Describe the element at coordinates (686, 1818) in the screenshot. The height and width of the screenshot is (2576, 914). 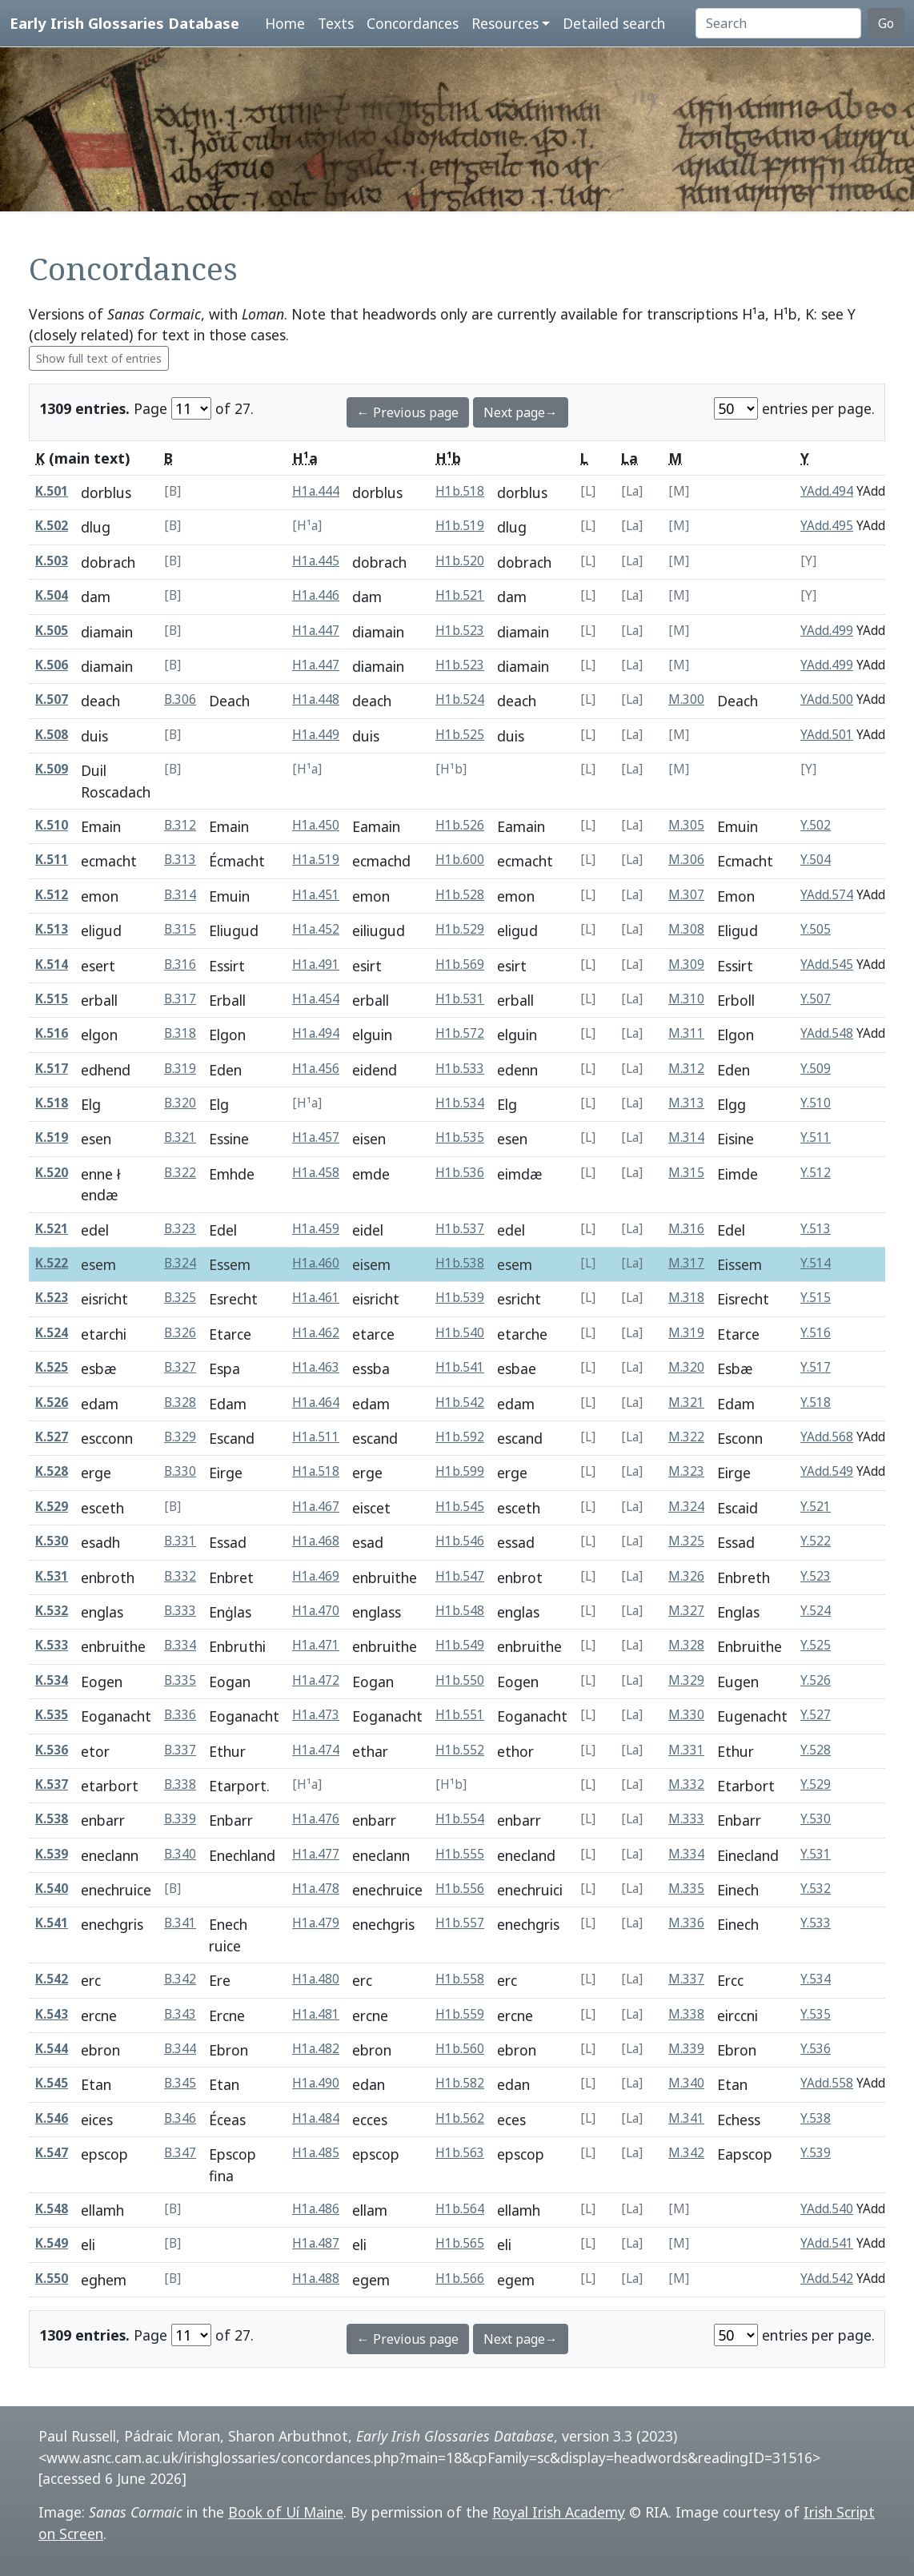
I see `M.333` at that location.